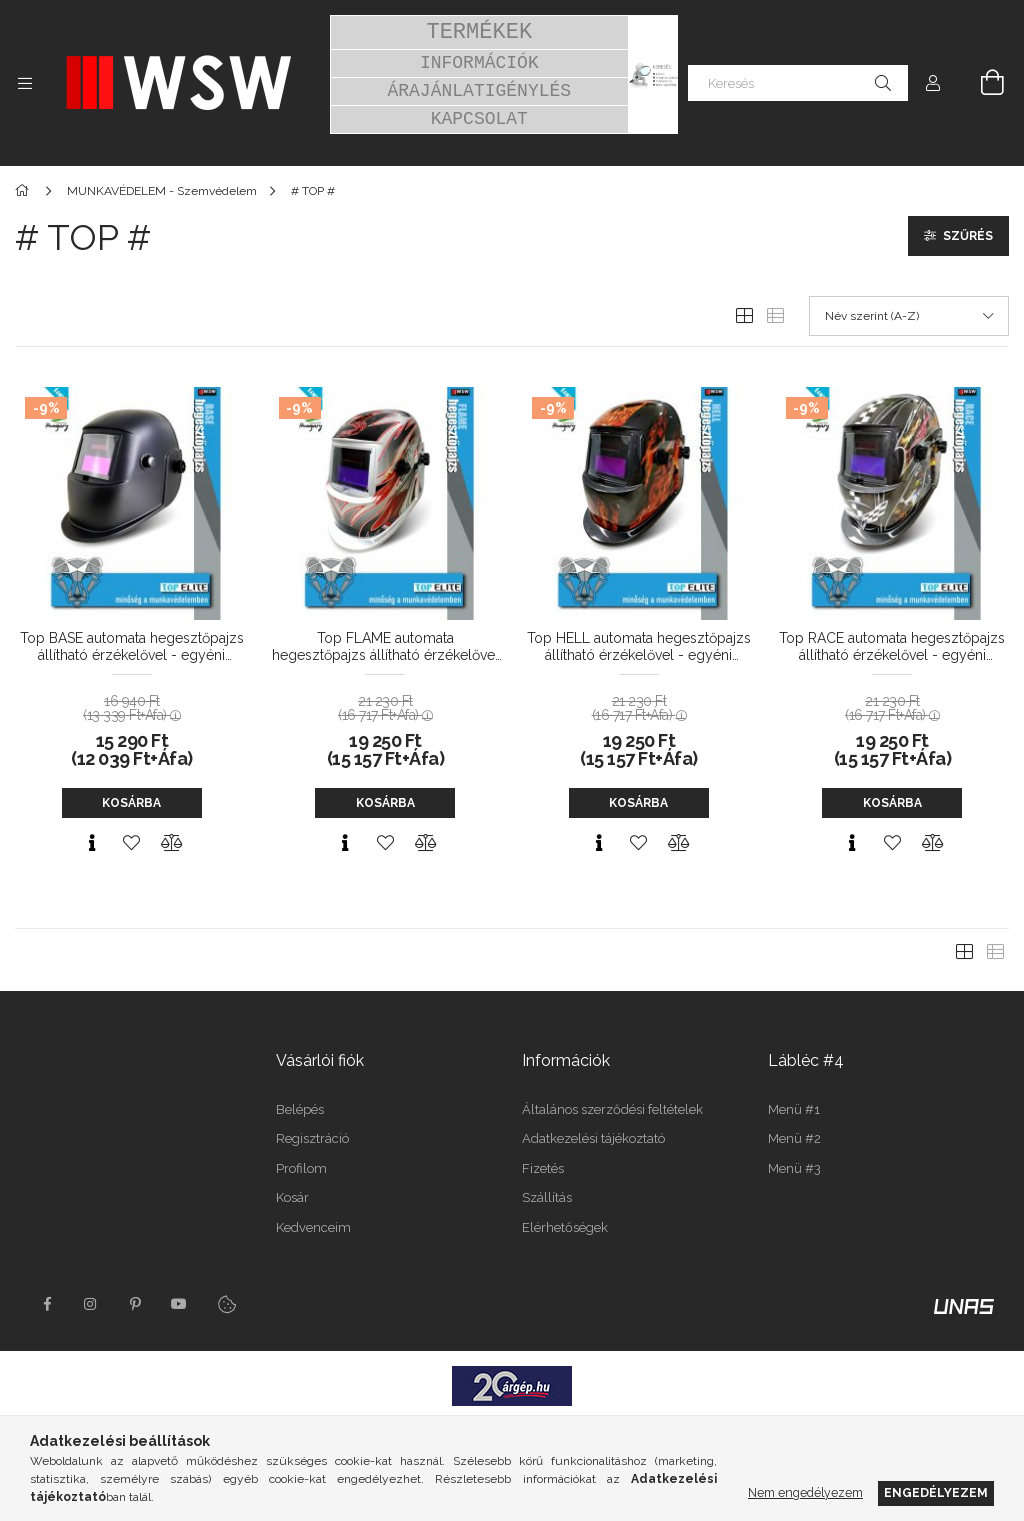 This screenshot has height=1521, width=1024. Describe the element at coordinates (313, 1227) in the screenshot. I see `Kedvenceim` at that location.